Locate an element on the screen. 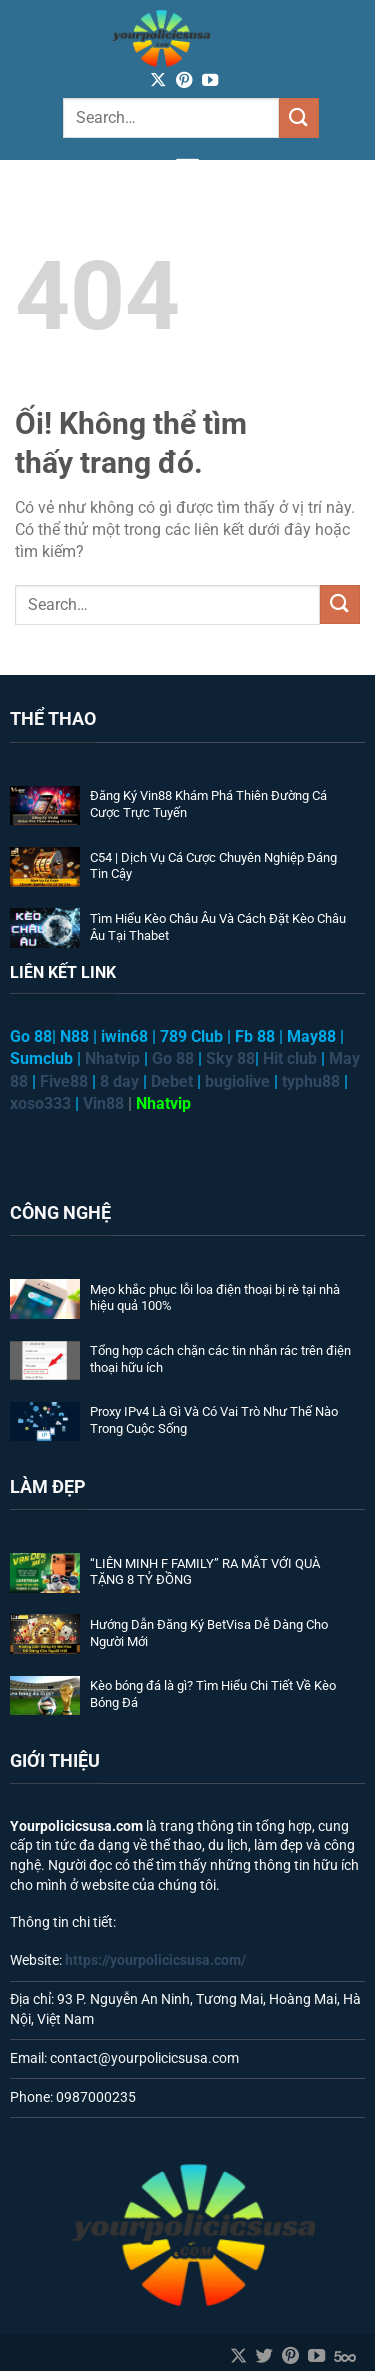 This screenshot has height=2371, width=375. N88 is located at coordinates (74, 1036).